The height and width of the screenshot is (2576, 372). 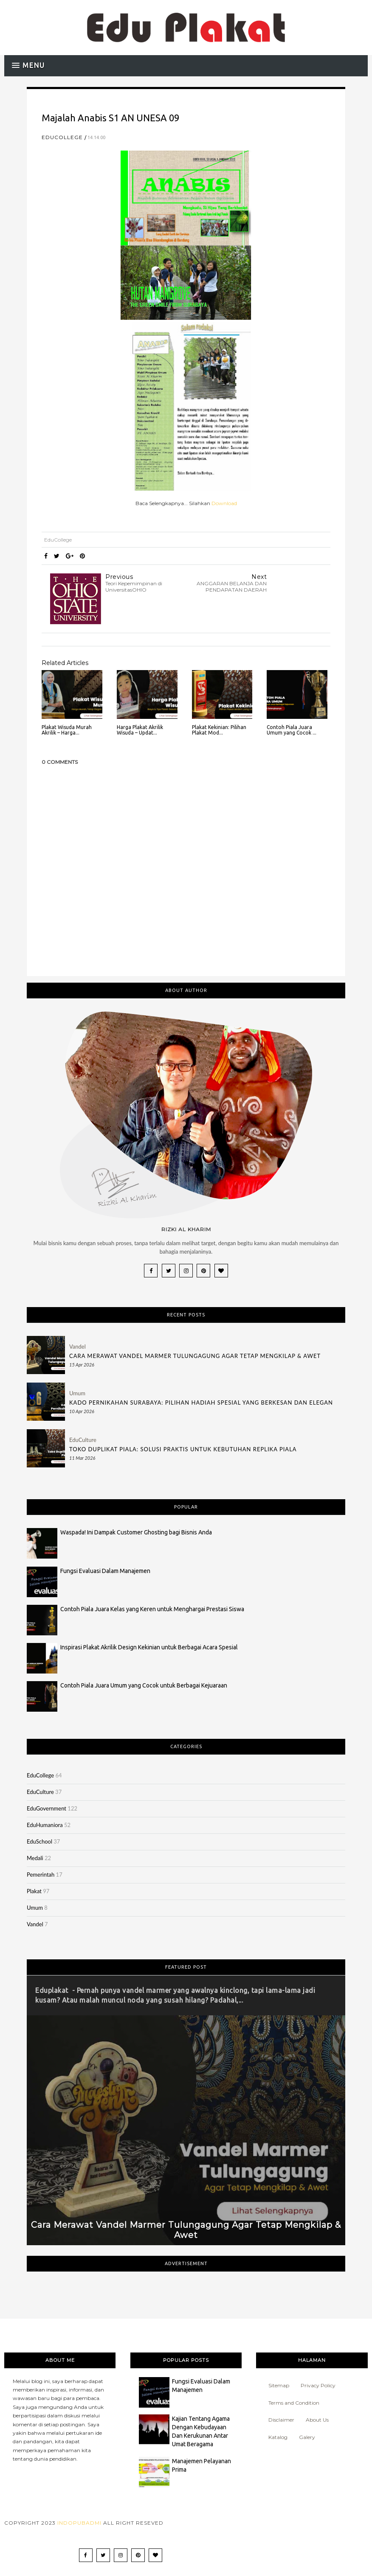 I want to click on Privacy Policy, so click(x=318, y=2385).